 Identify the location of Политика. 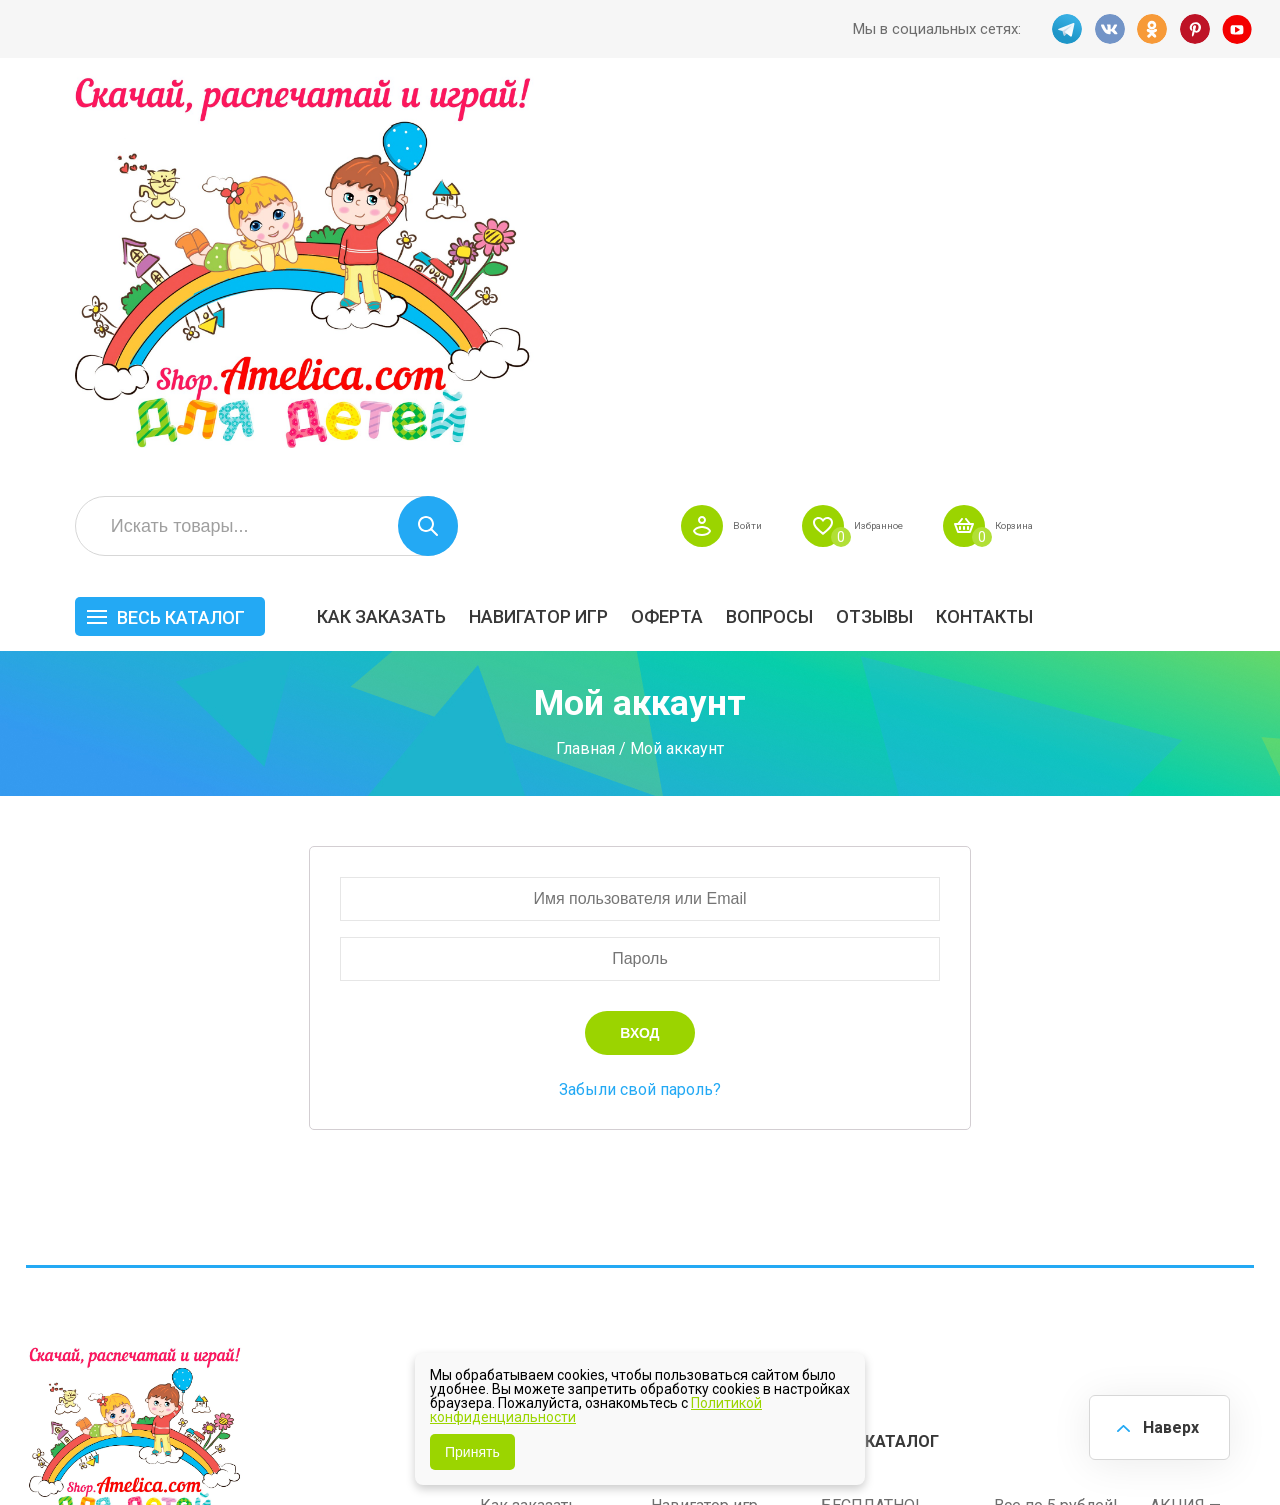
(516, 1232).